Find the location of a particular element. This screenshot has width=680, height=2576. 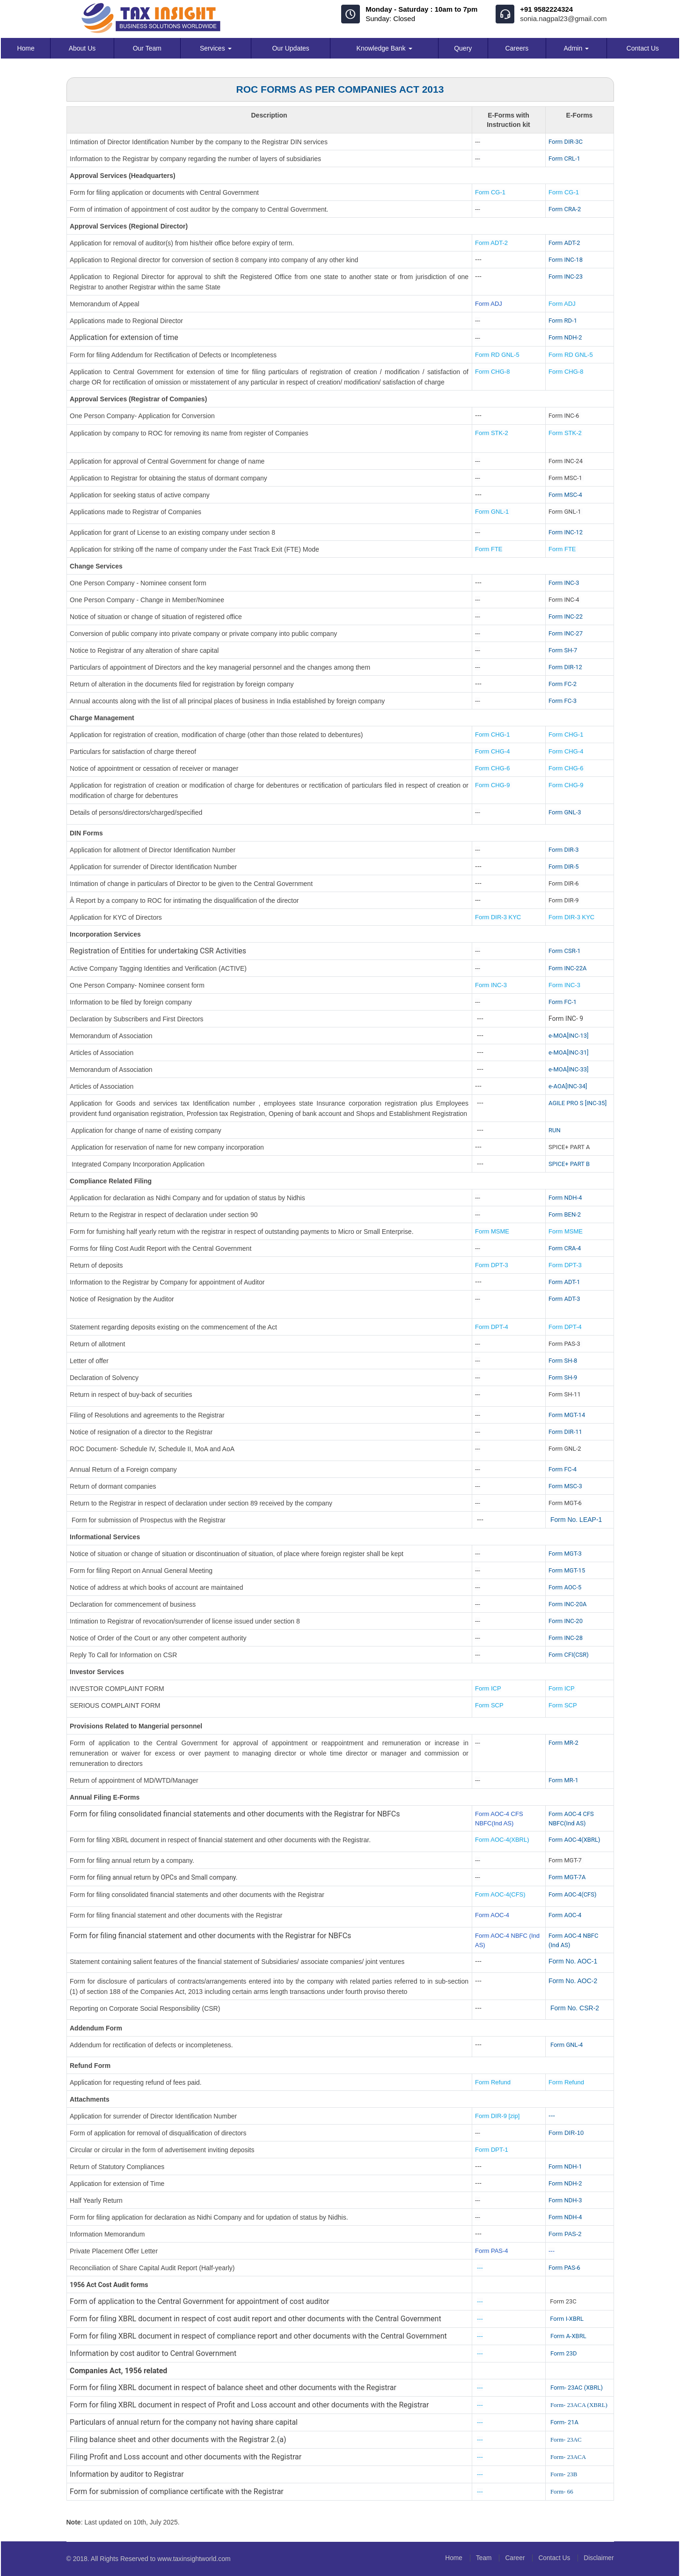

Form BEN-2 is located at coordinates (564, 1214).